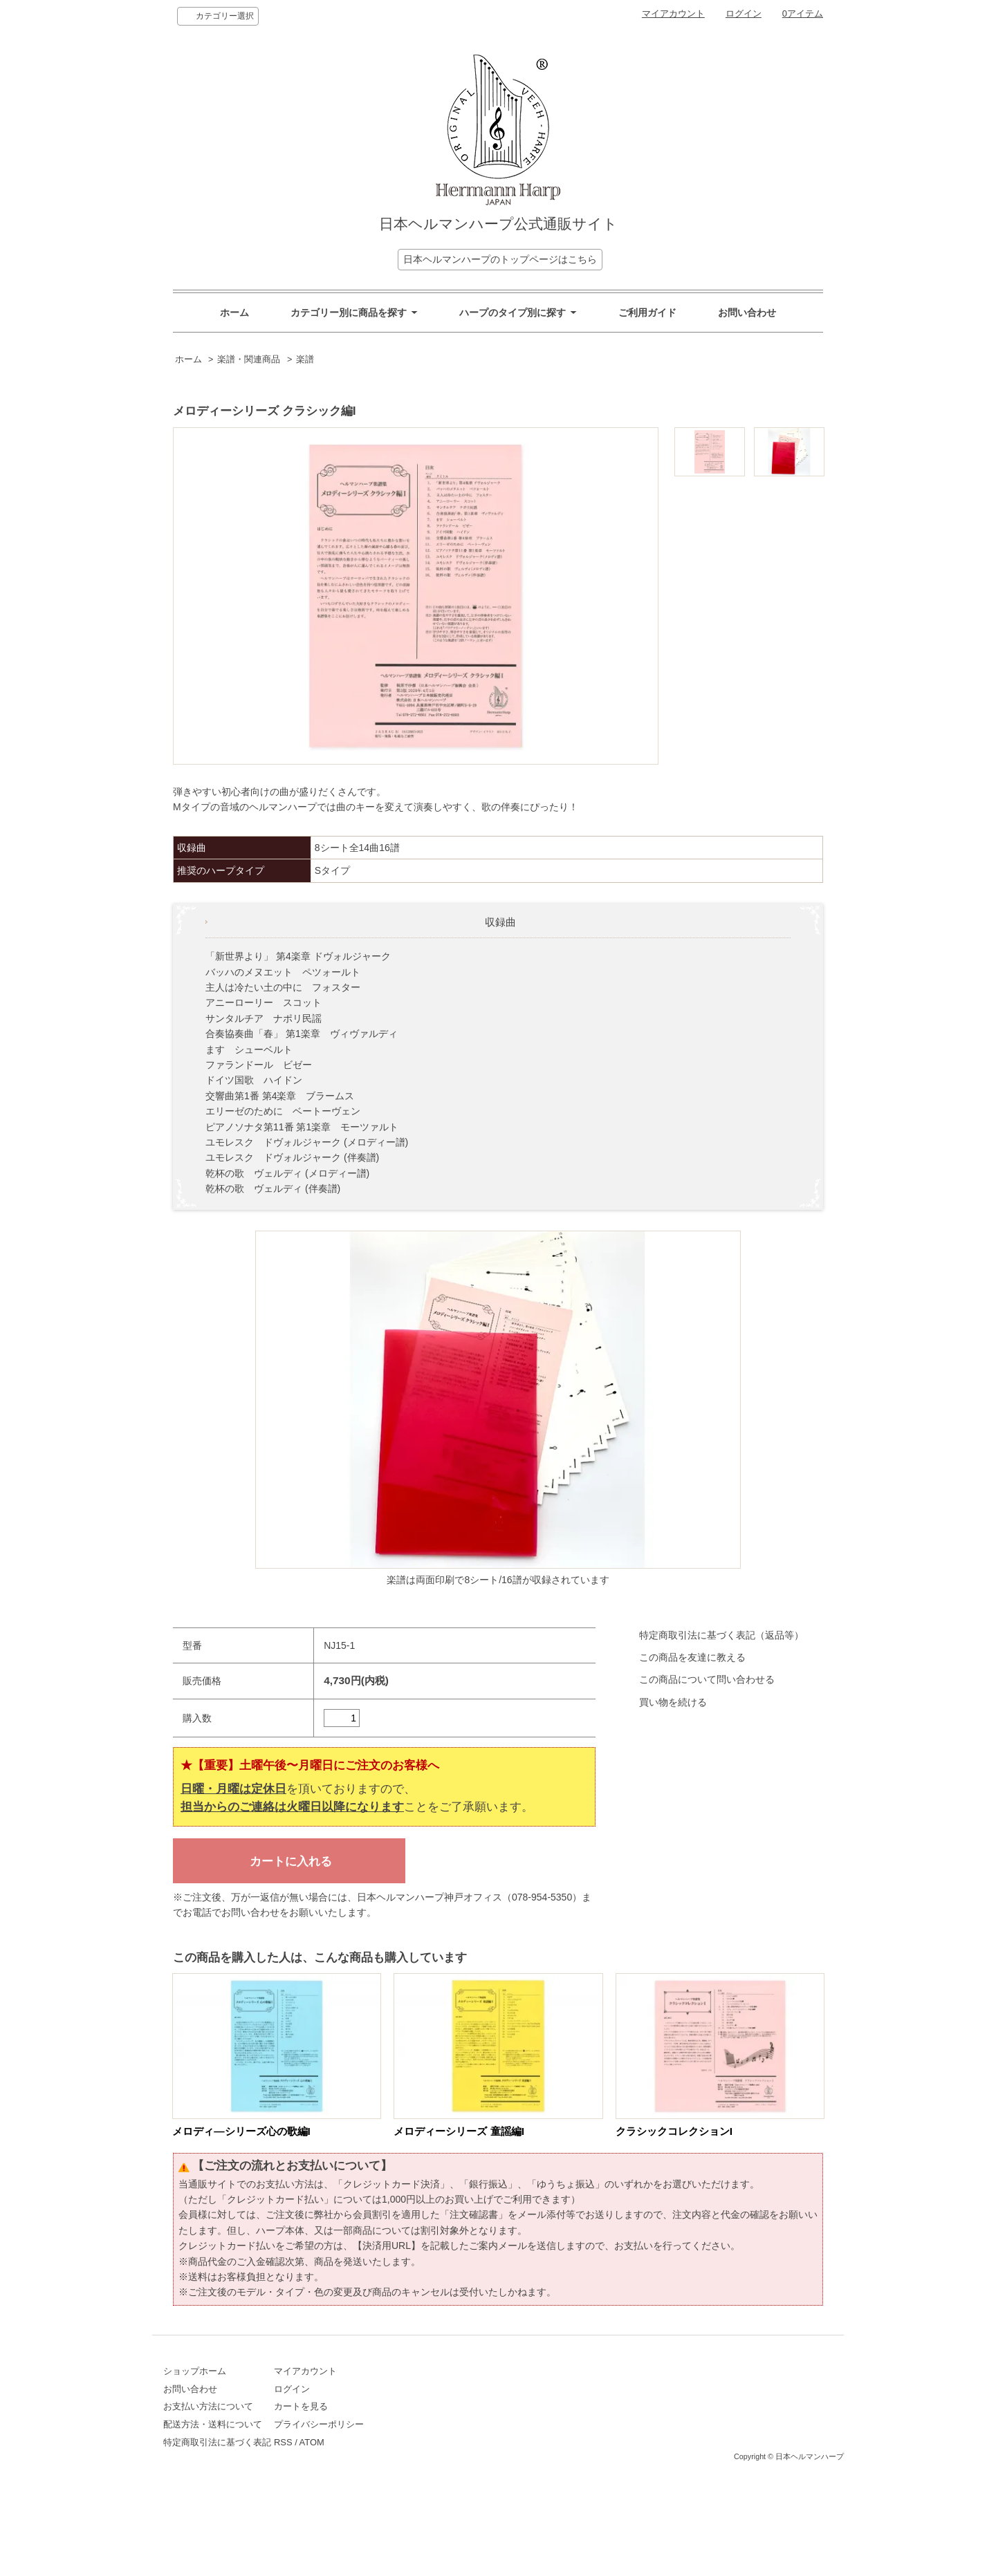 The width and height of the screenshot is (996, 2576). Describe the element at coordinates (370, 2442) in the screenshot. I see `ATOM` at that location.